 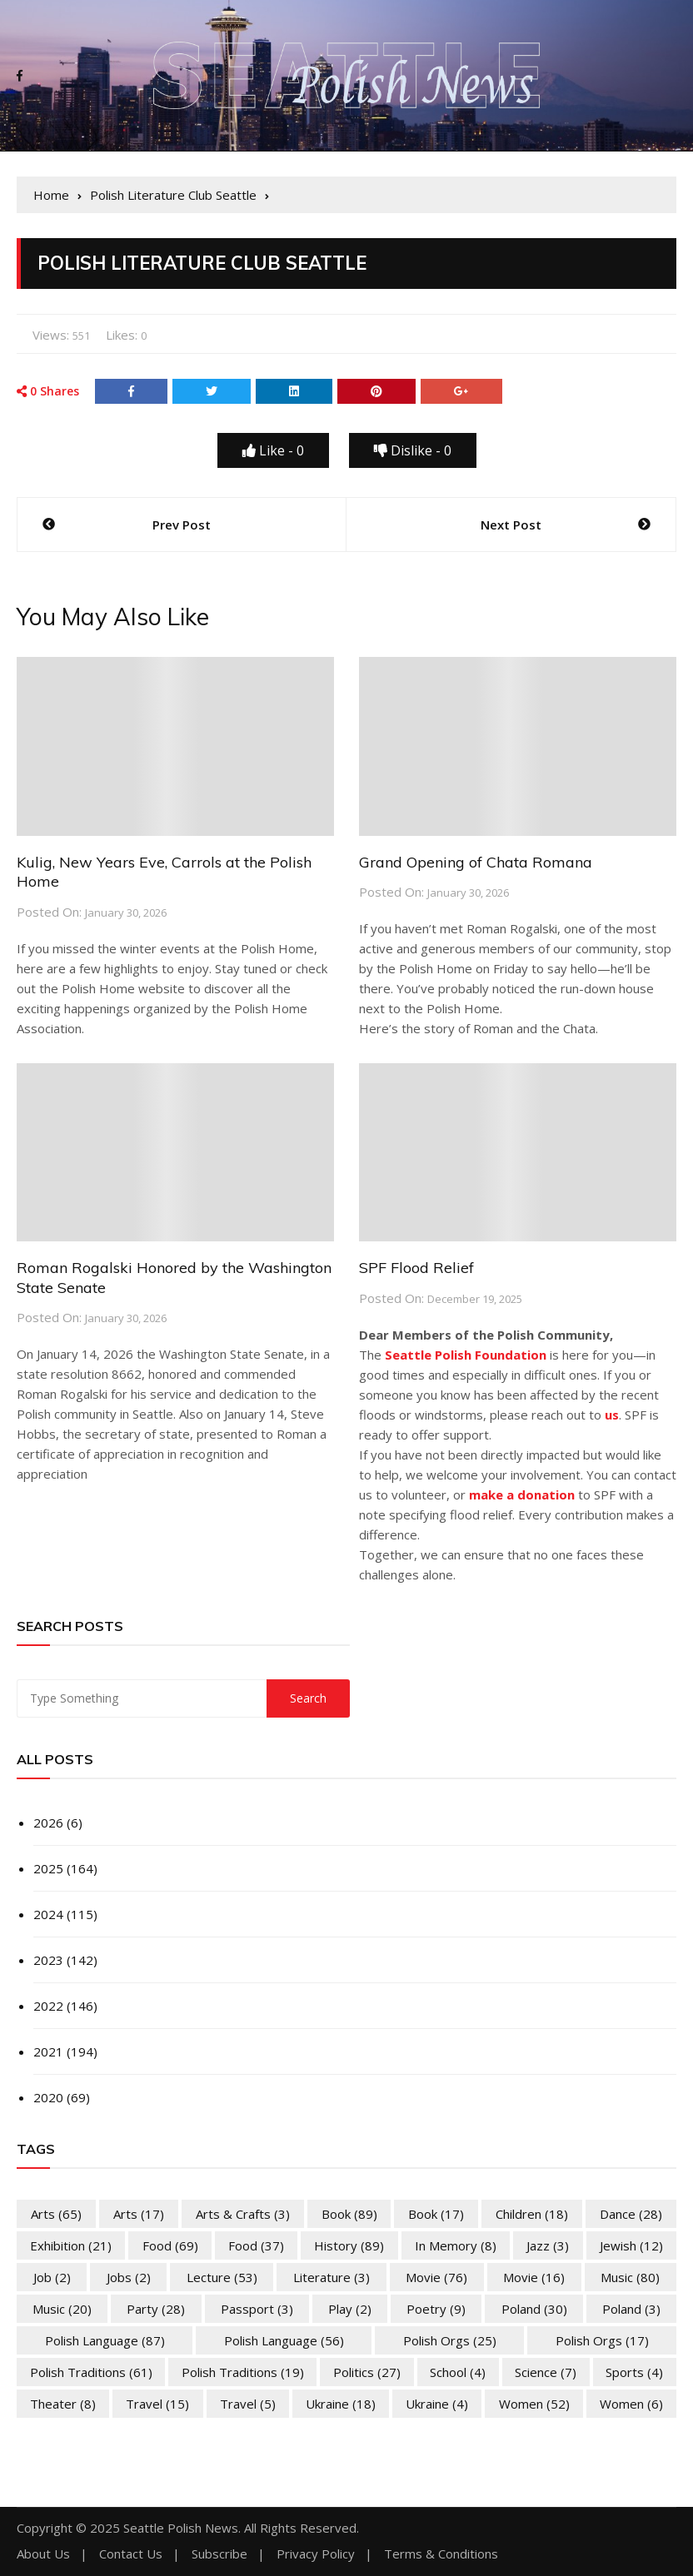 I want to click on Contact Us, so click(x=130, y=2554).